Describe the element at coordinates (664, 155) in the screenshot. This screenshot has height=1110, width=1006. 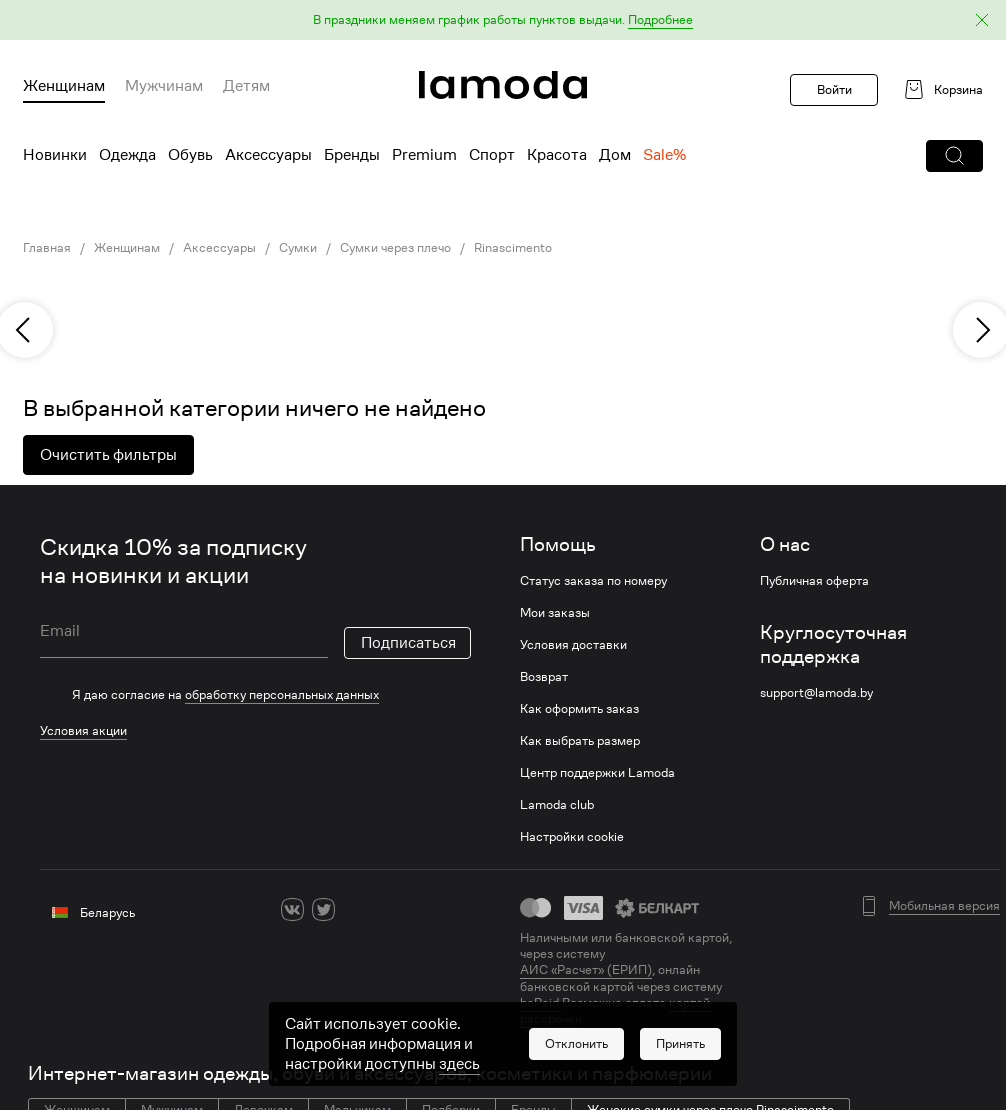
I see `Sale% [menuitem]` at that location.